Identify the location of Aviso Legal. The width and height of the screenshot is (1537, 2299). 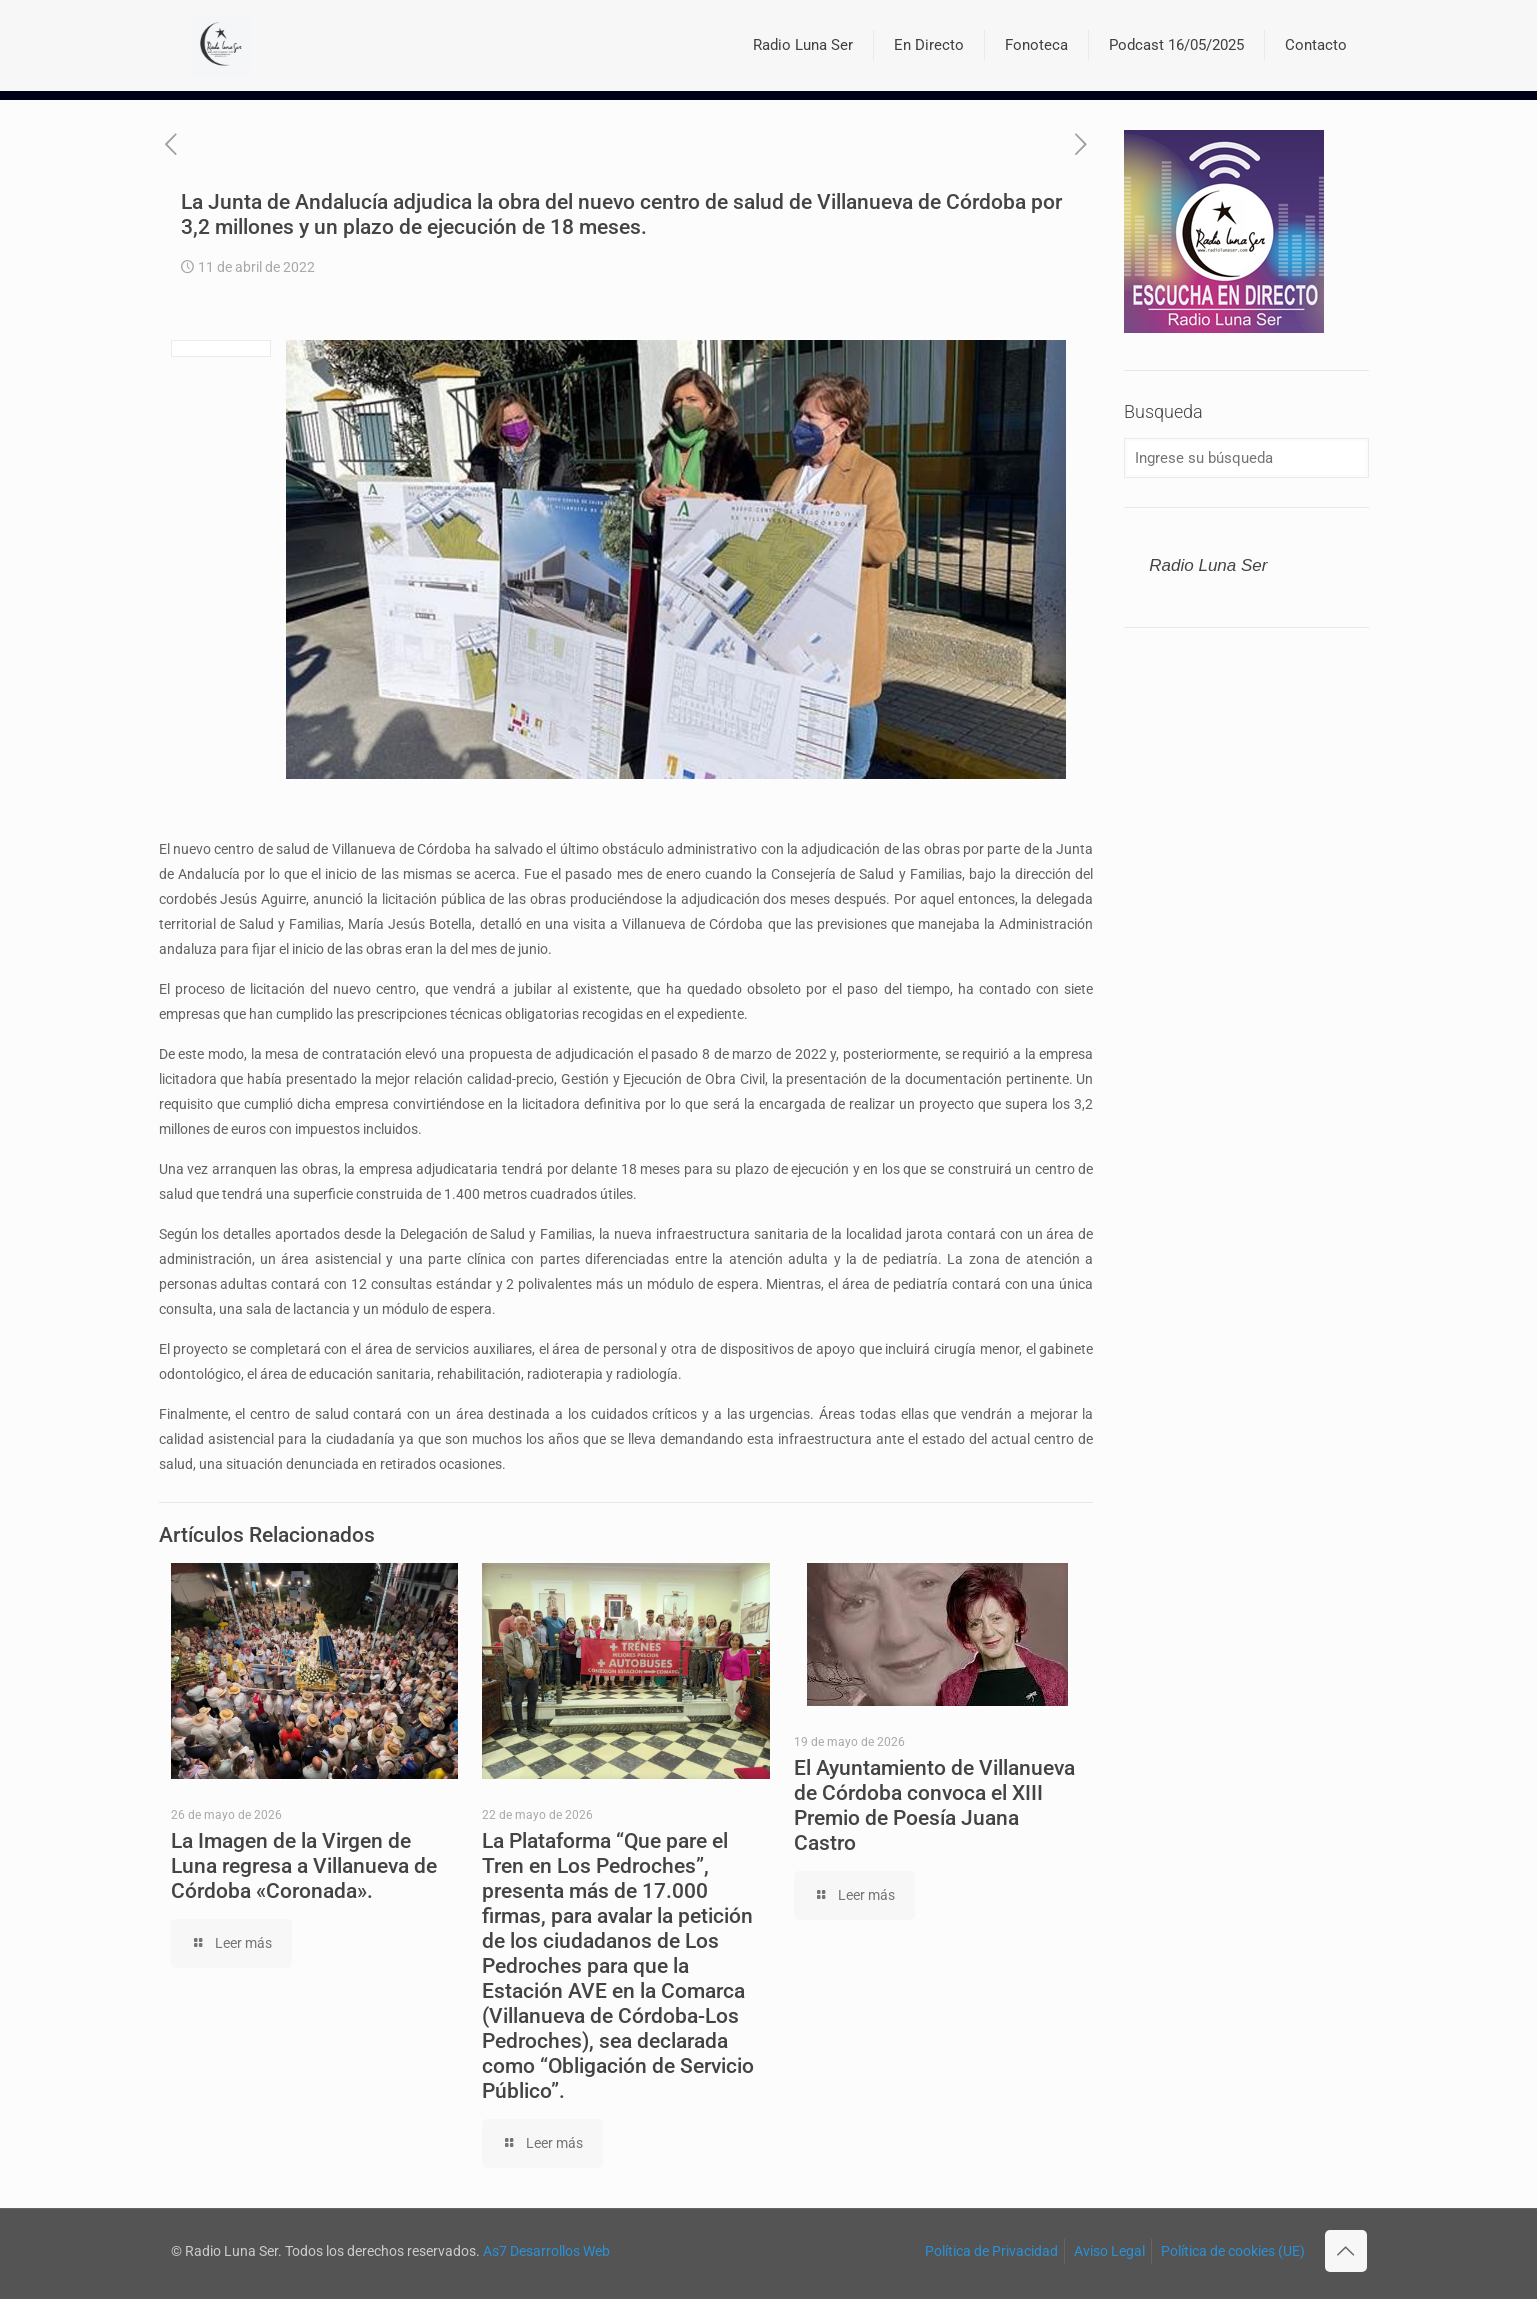
(1109, 2251).